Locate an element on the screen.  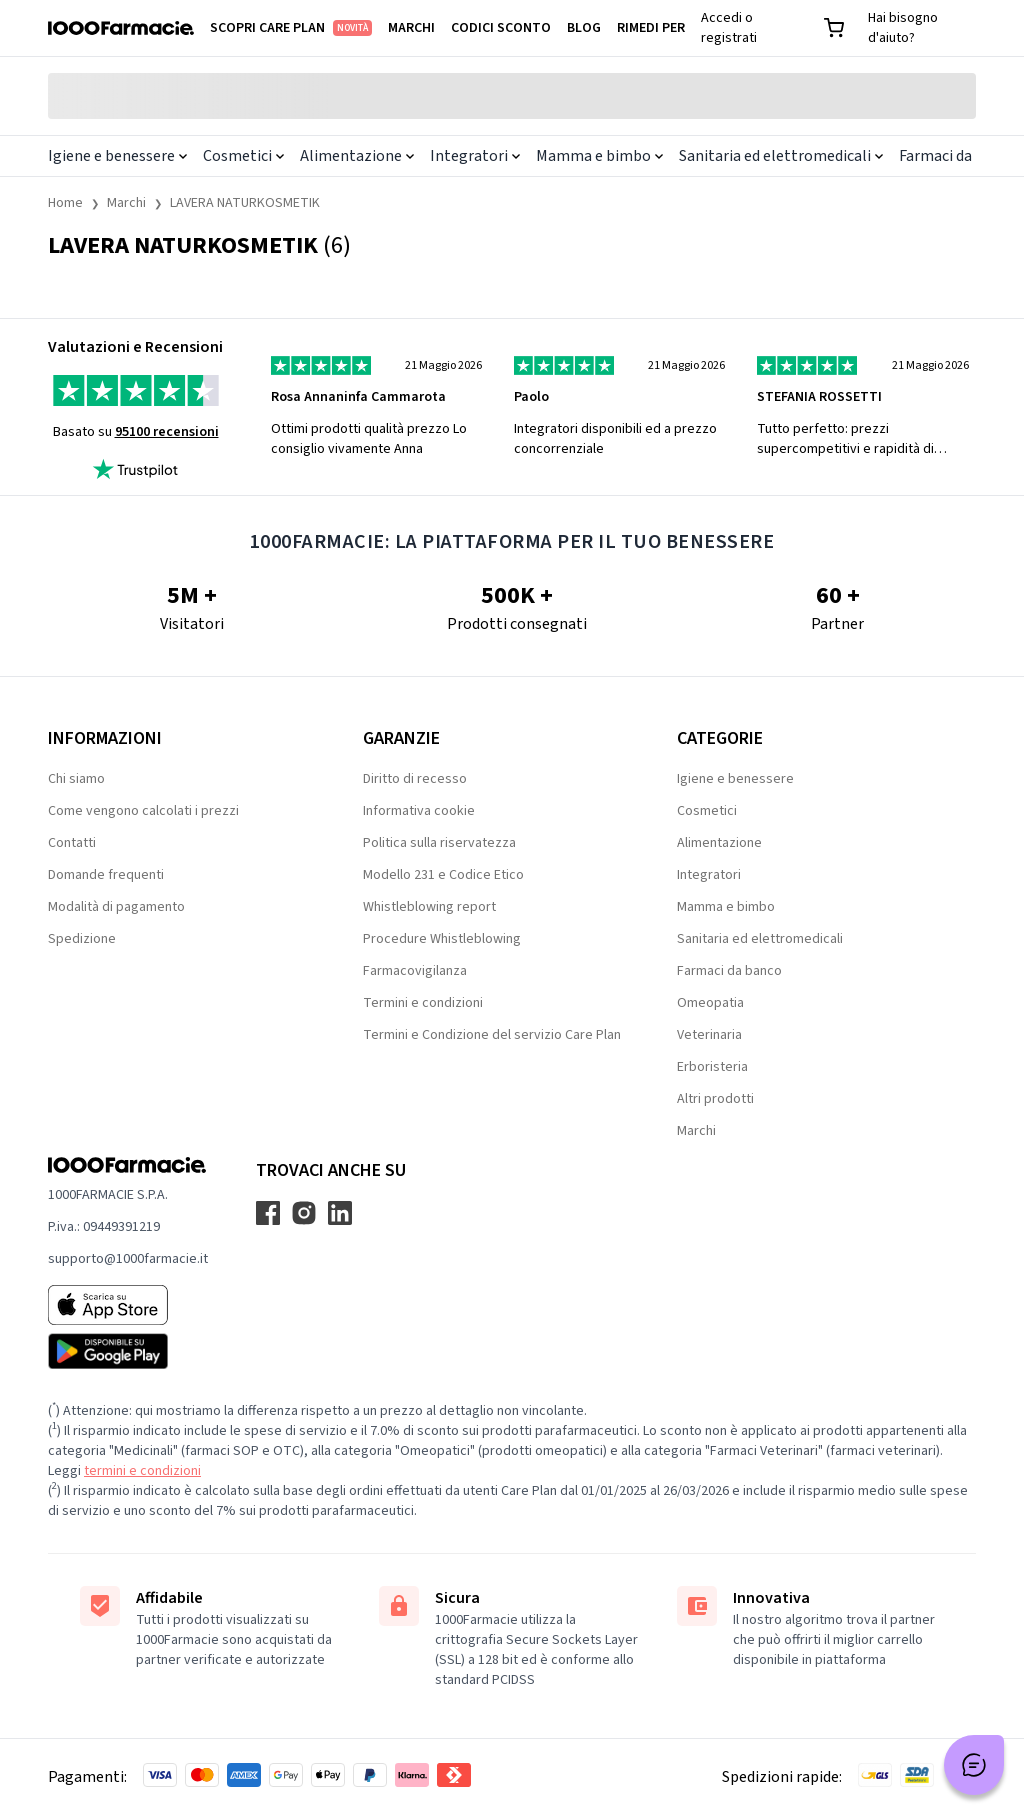
Politica sulla riservatezza is located at coordinates (439, 843).